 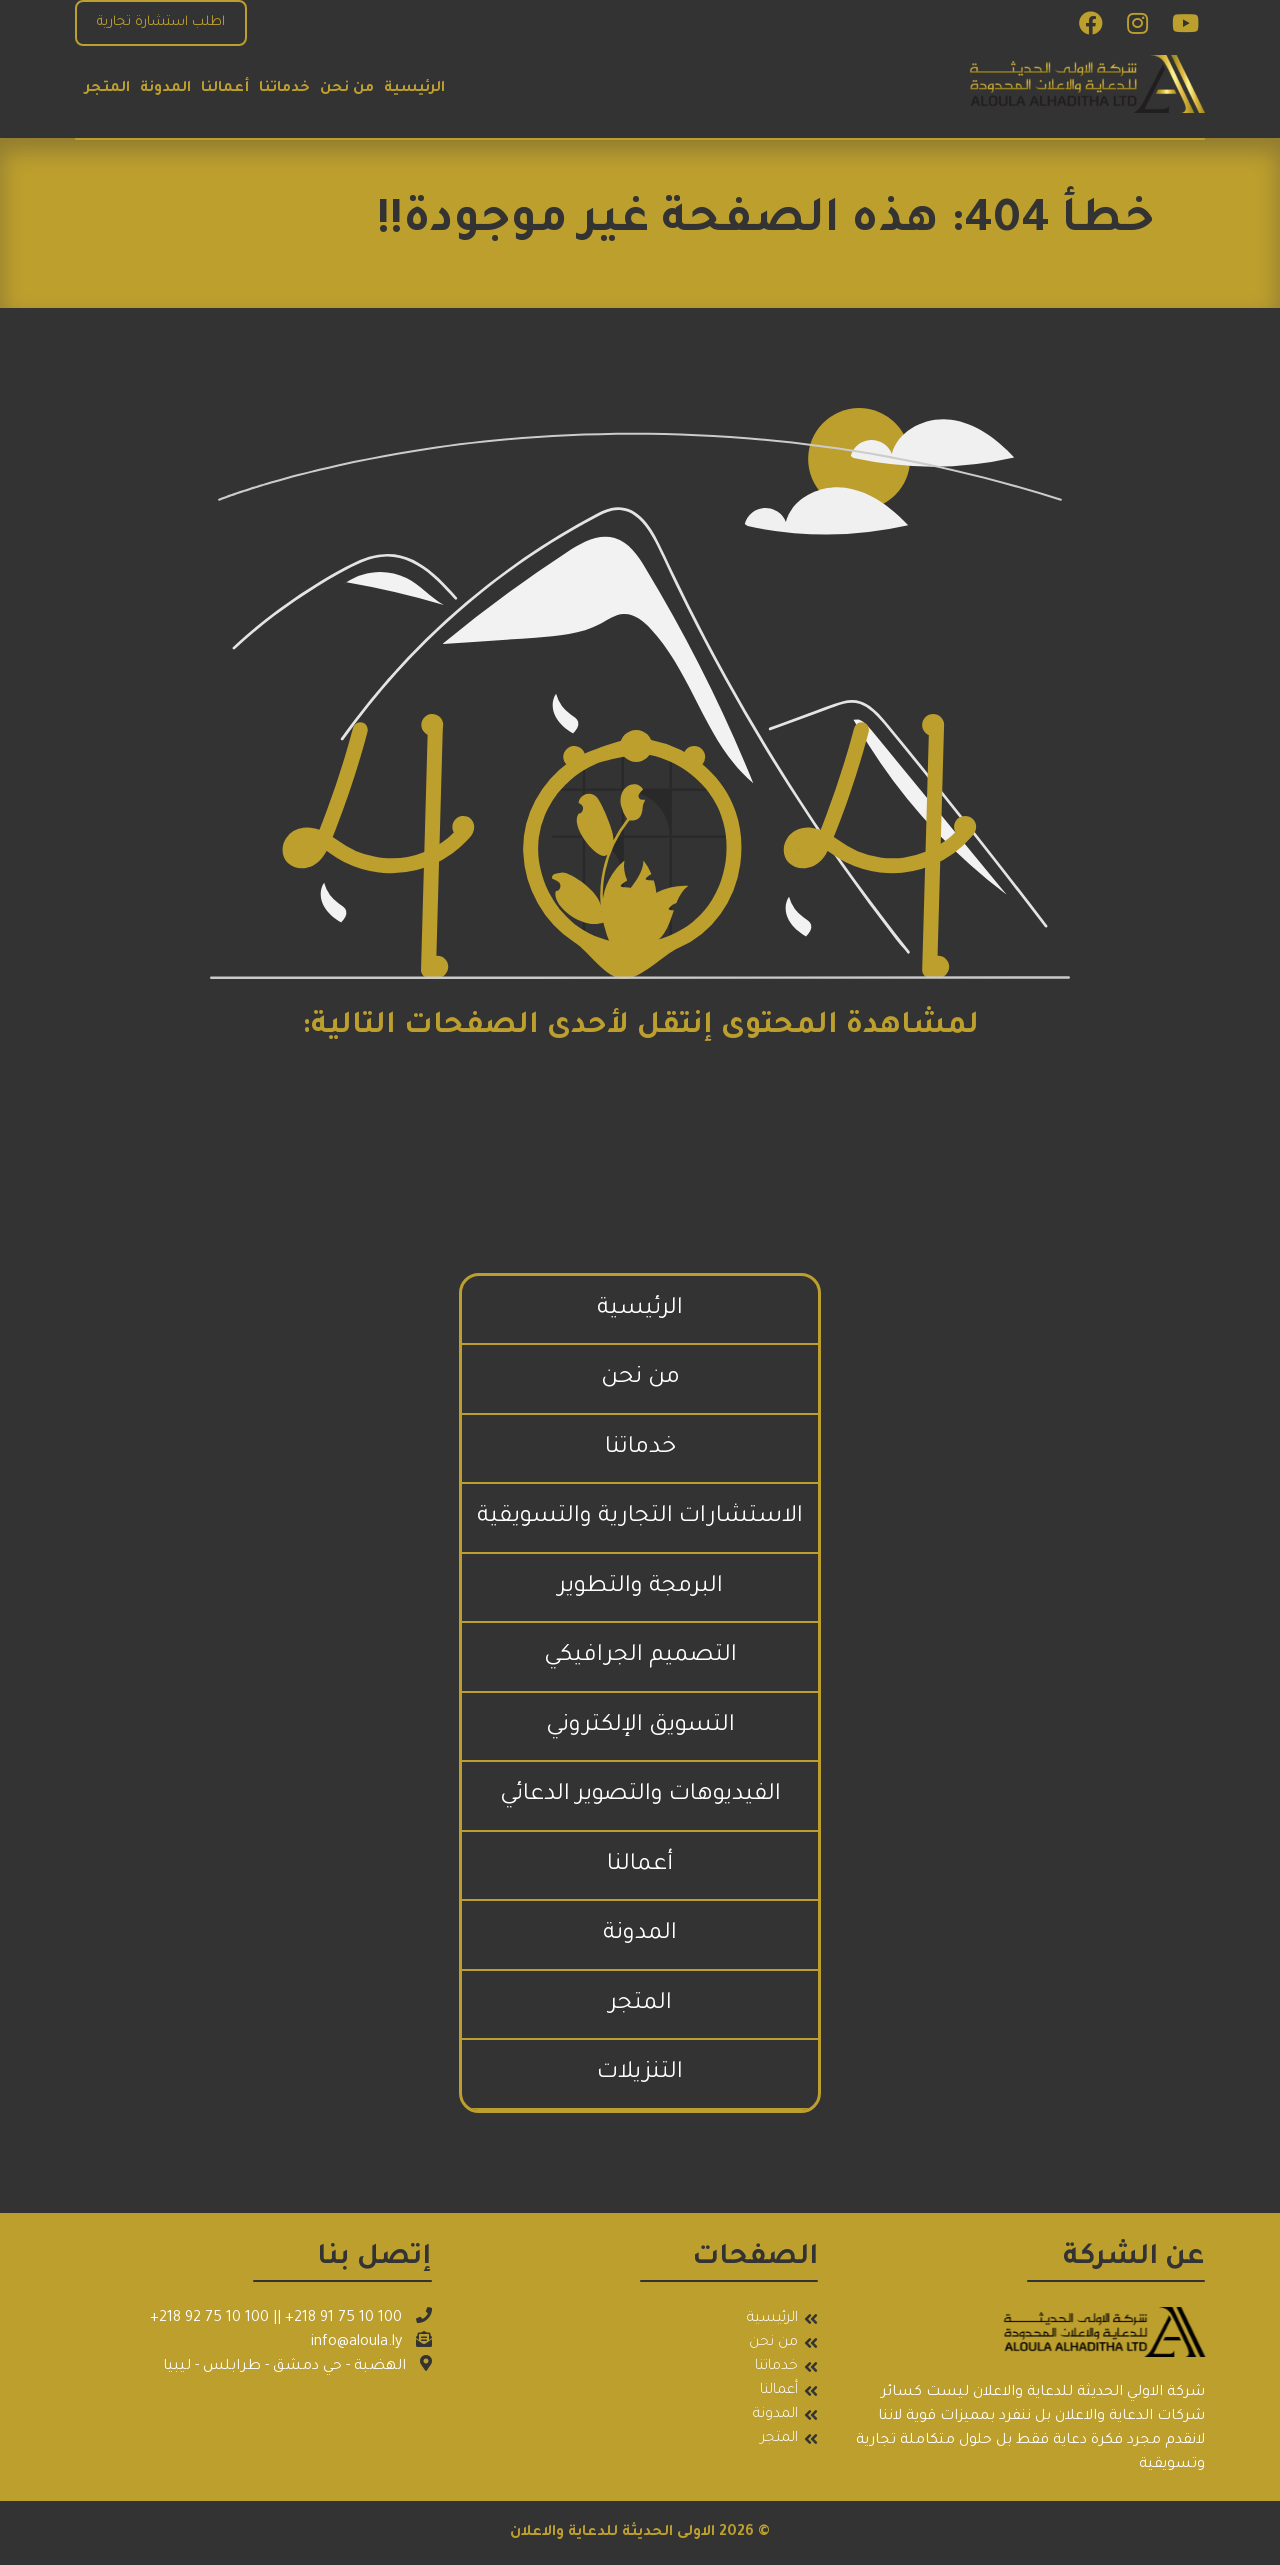 I want to click on من نحن, so click(x=347, y=89).